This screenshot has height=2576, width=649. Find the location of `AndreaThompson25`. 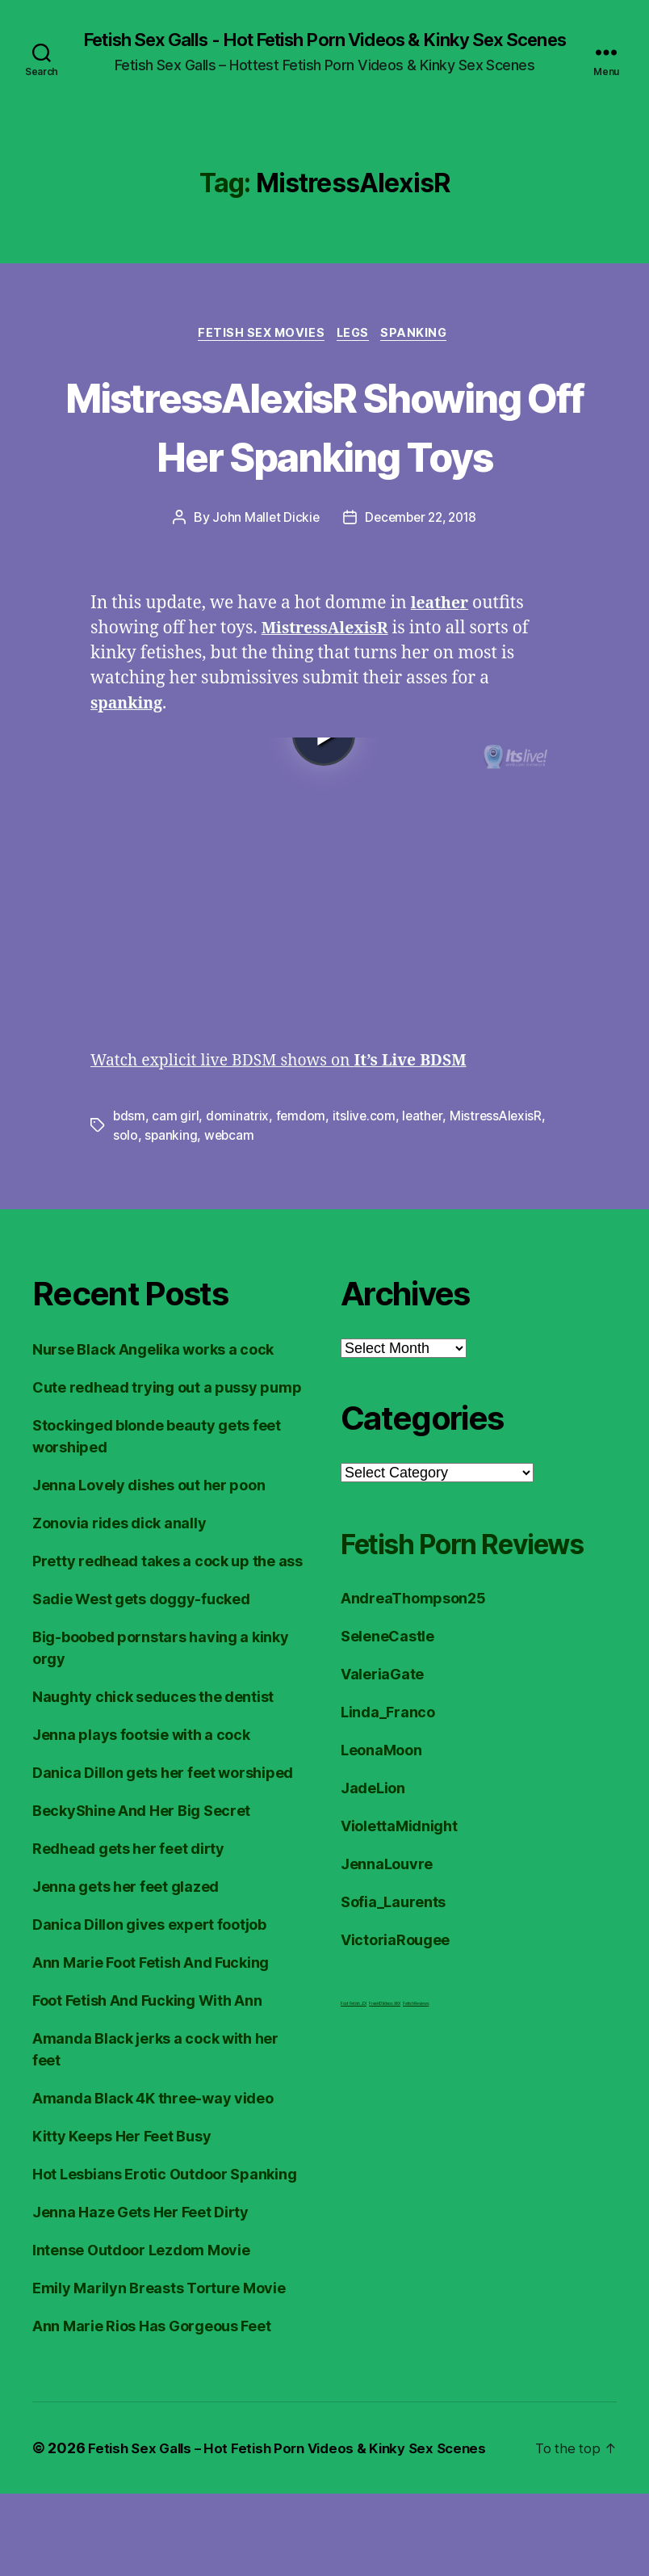

AndreaThompson25 is located at coordinates (413, 1720).